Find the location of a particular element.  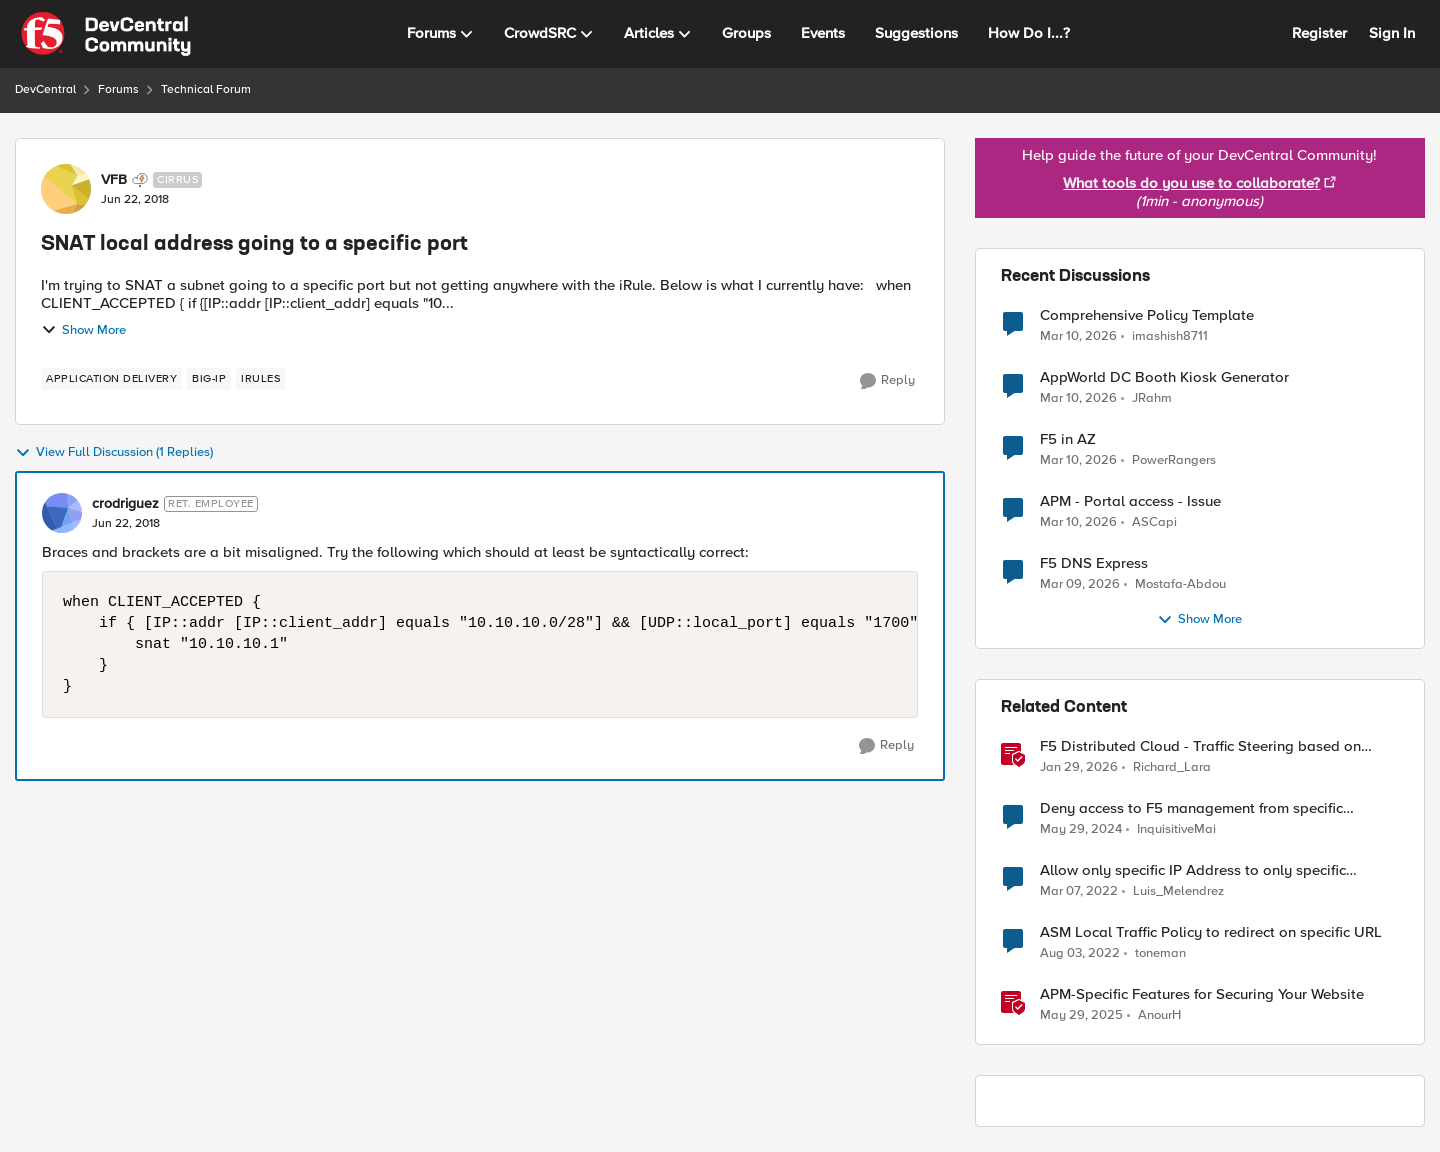

[1 year ago] is located at coordinates (1081, 1016).